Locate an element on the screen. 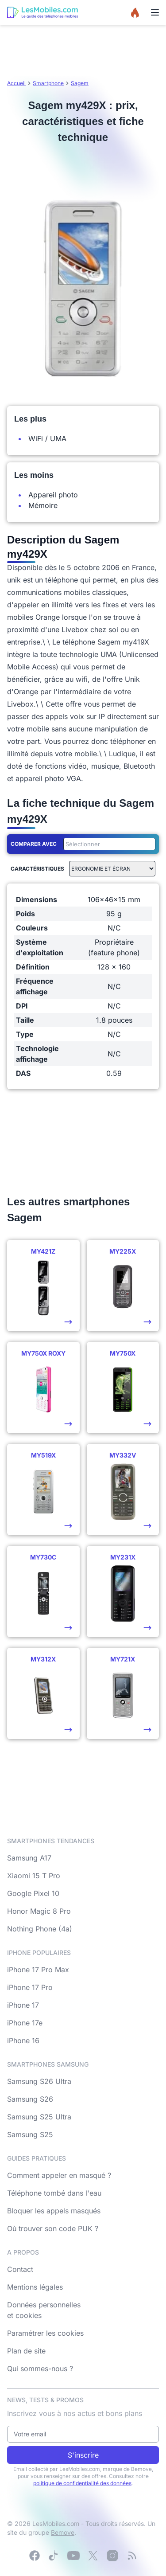  Honor Magic 8 Pro is located at coordinates (39, 1911).